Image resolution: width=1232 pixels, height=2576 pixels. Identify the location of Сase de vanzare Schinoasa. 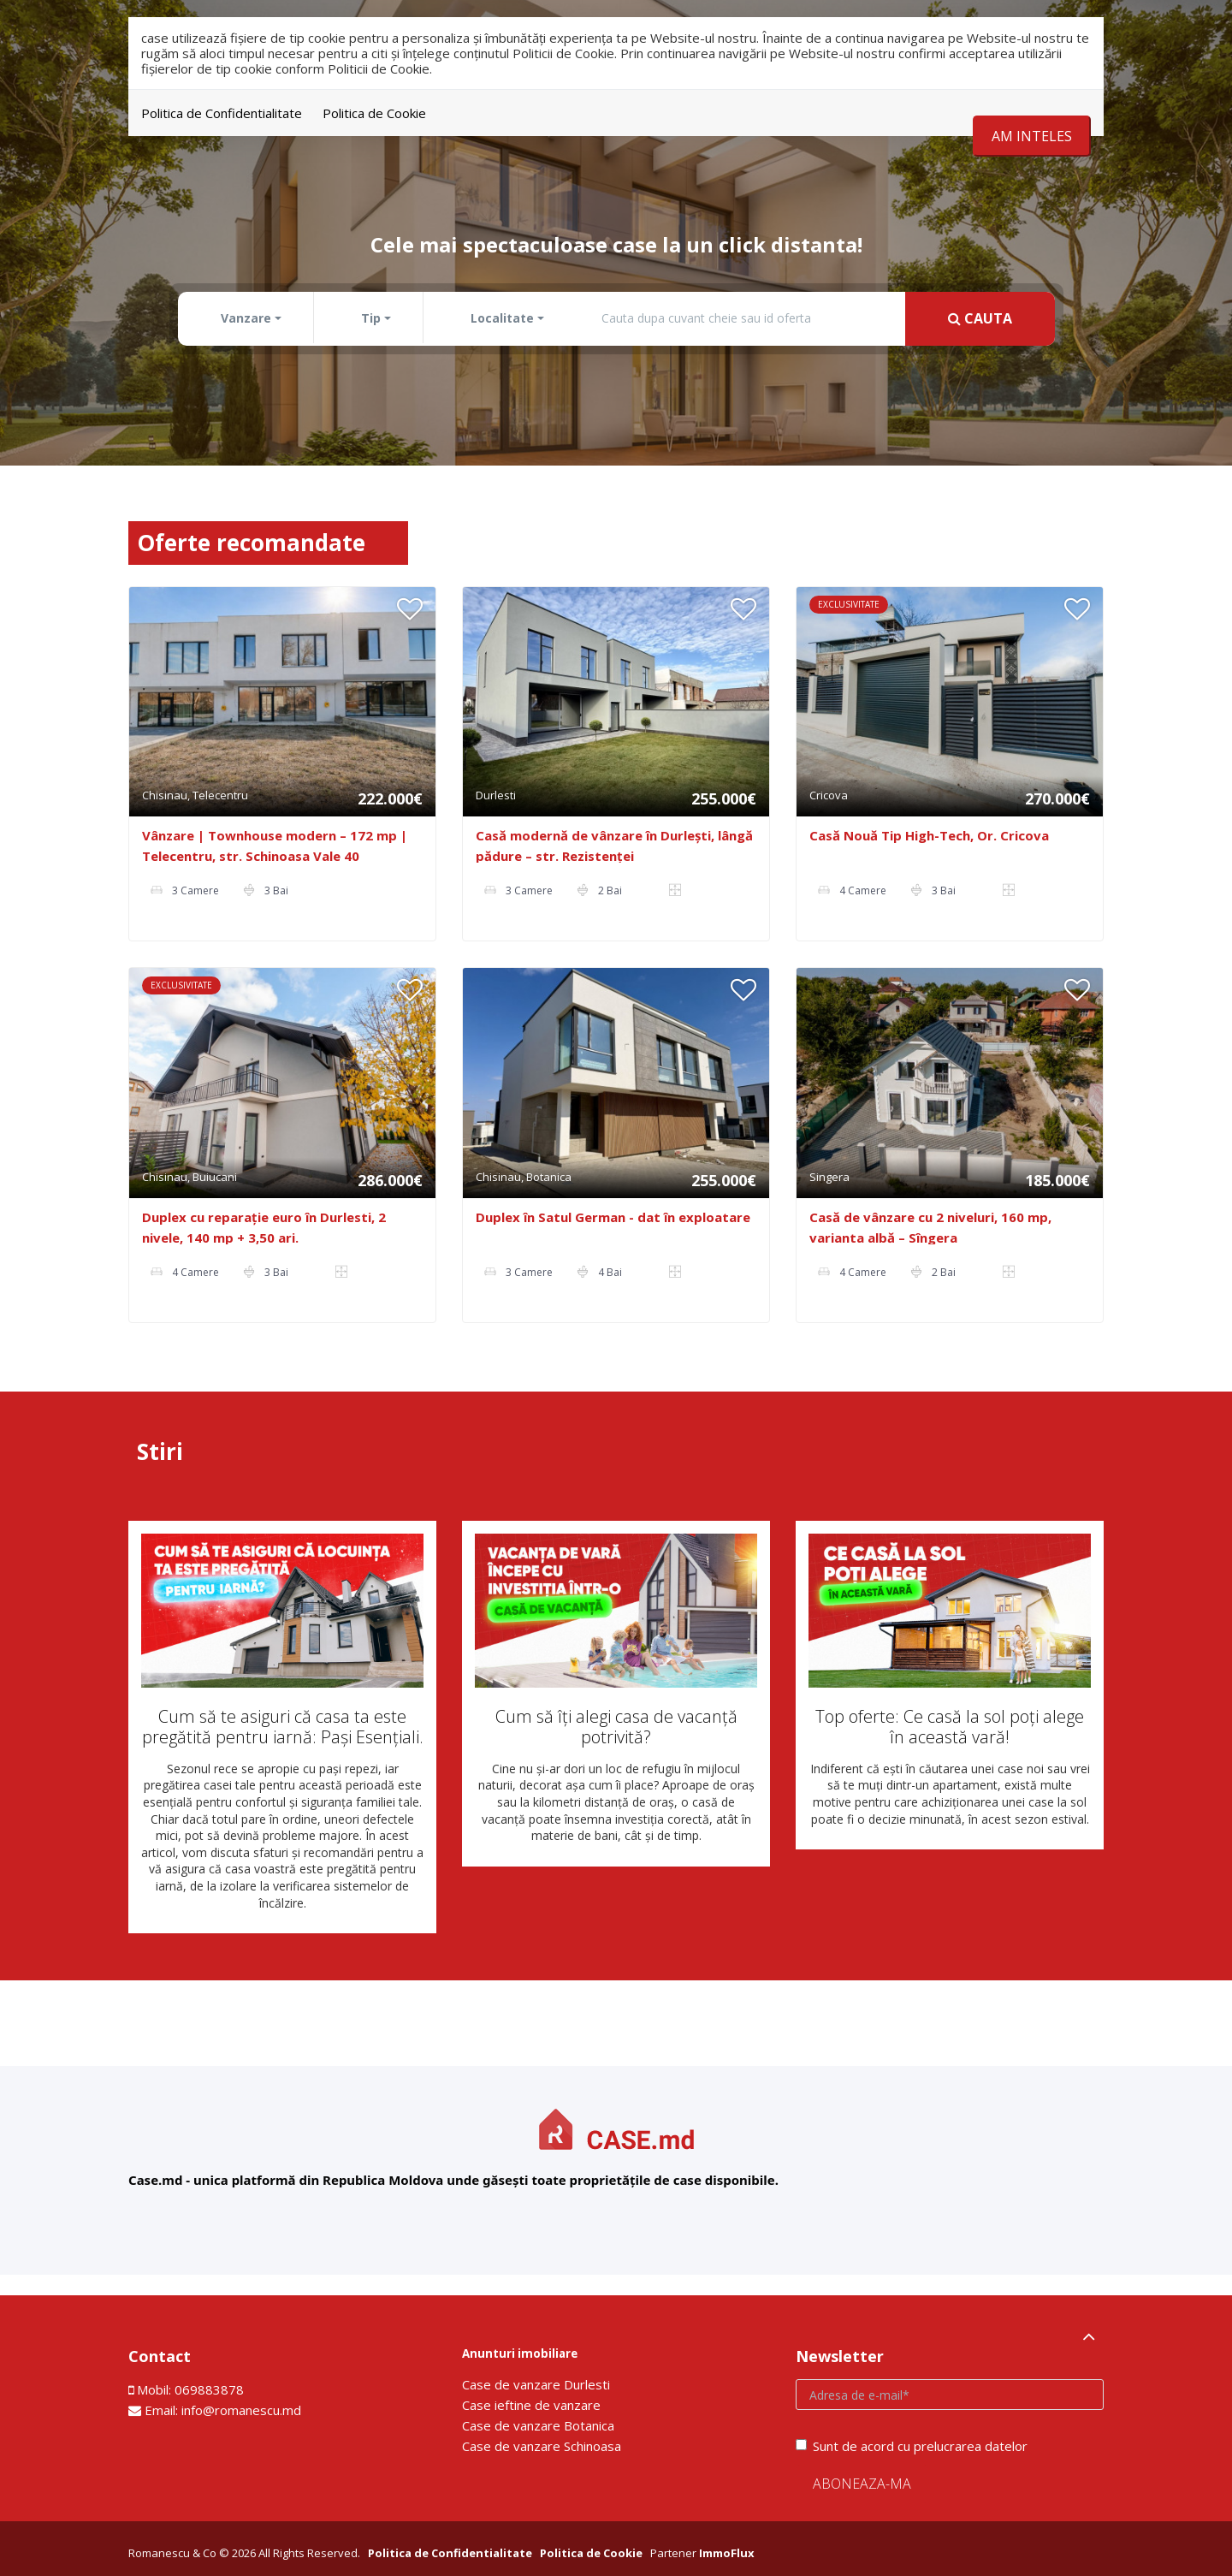
(541, 2445).